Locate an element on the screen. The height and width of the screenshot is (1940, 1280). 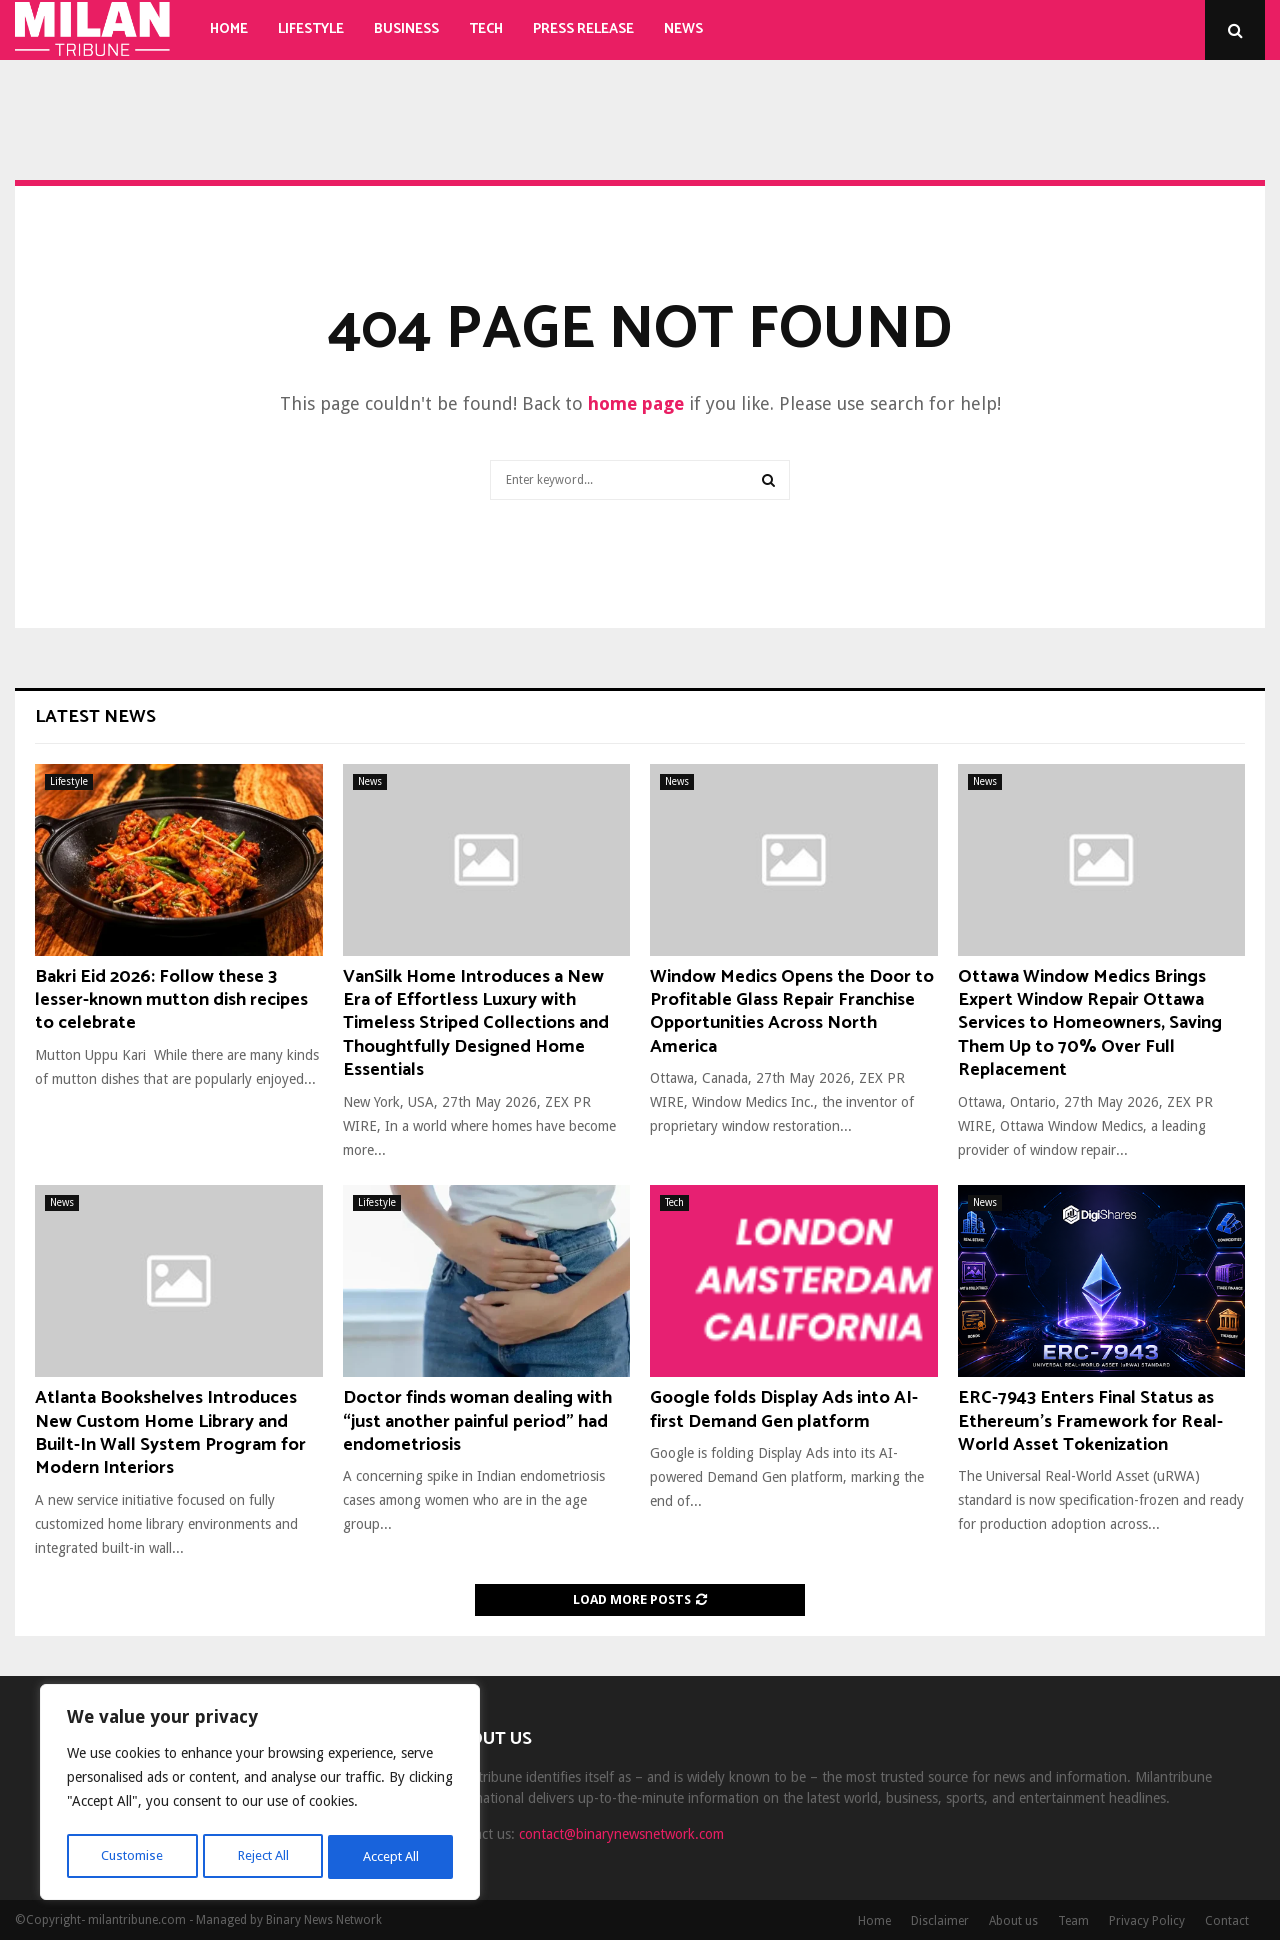
Window Medics Opens the Door to Profitable Glass Repair Franchise Opportunities Across North America is located at coordinates (792, 1012).